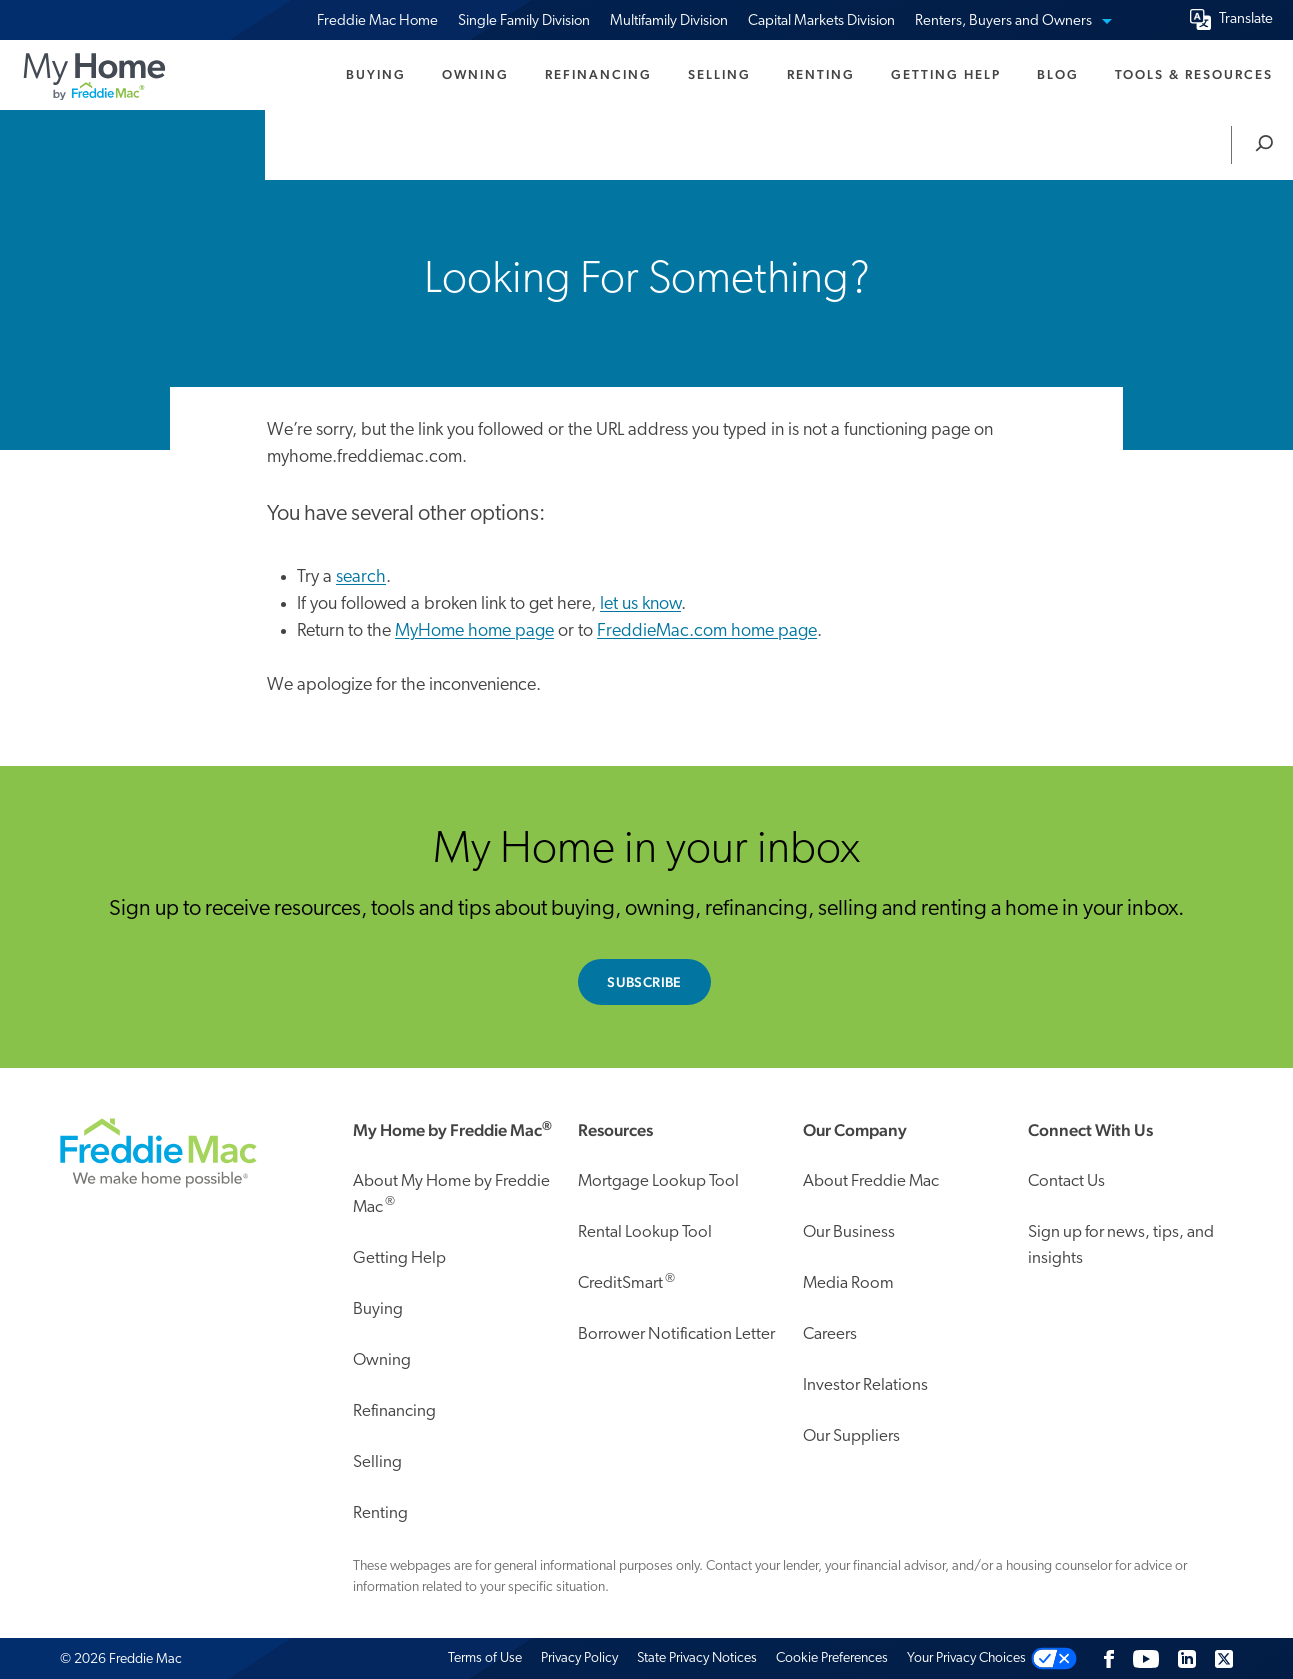 This screenshot has height=1679, width=1293. What do you see at coordinates (821, 21) in the screenshot?
I see `Capital Markets Division [menuitem]` at bounding box center [821, 21].